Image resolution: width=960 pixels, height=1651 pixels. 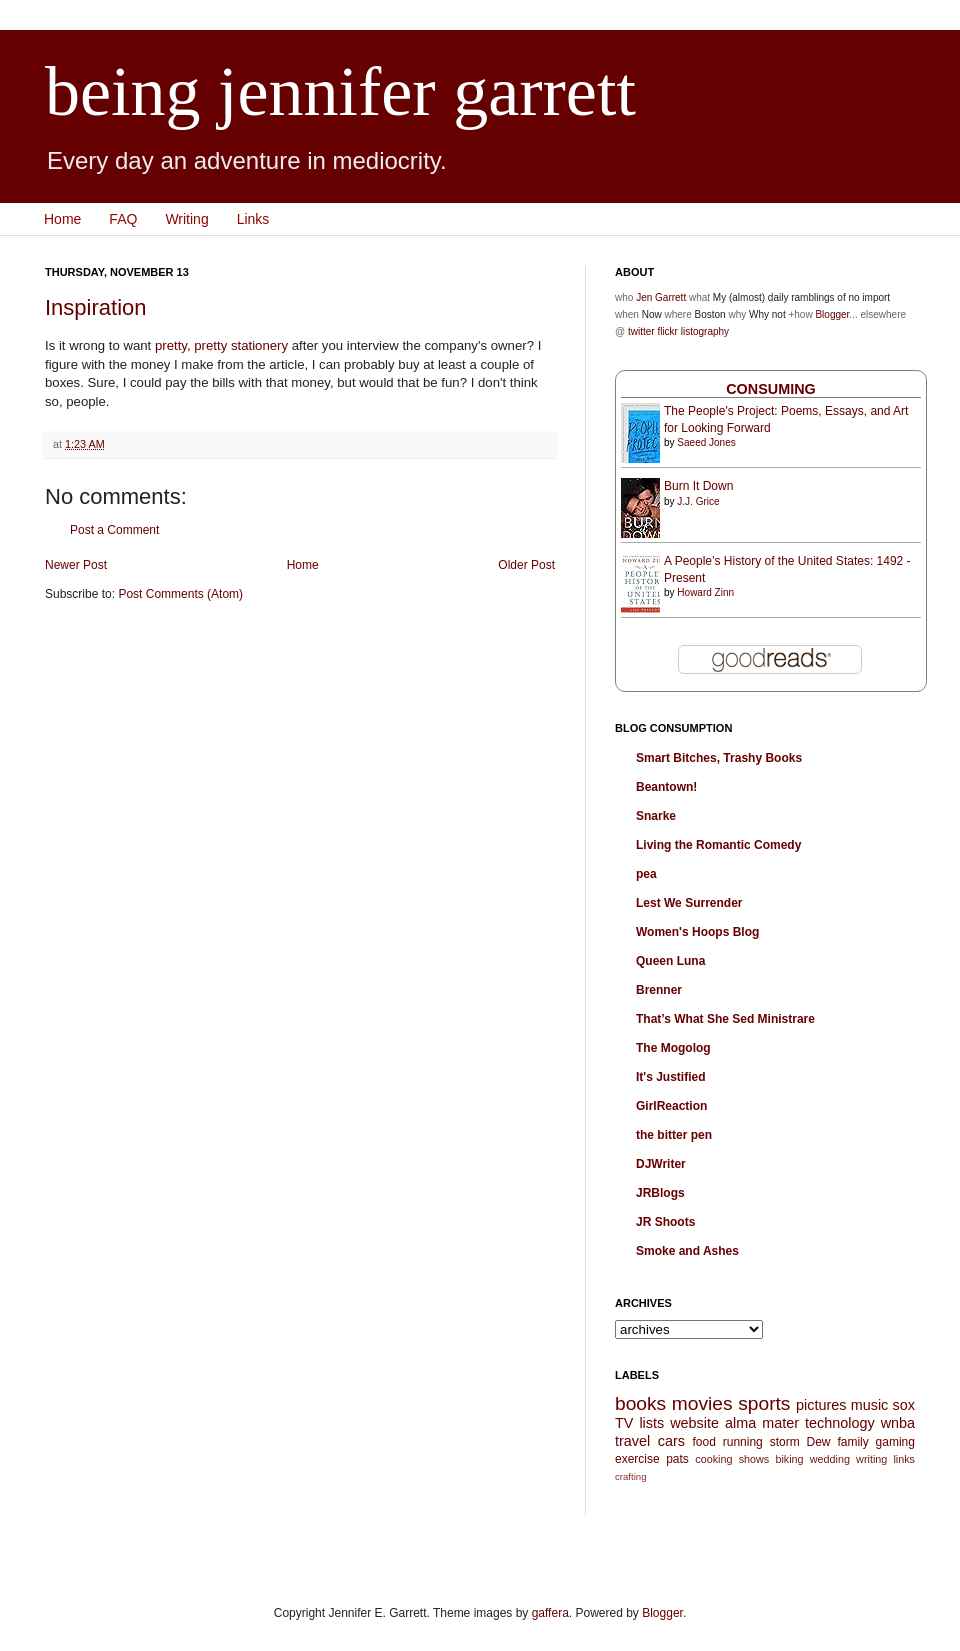 I want to click on crafting, so click(x=630, y=1476).